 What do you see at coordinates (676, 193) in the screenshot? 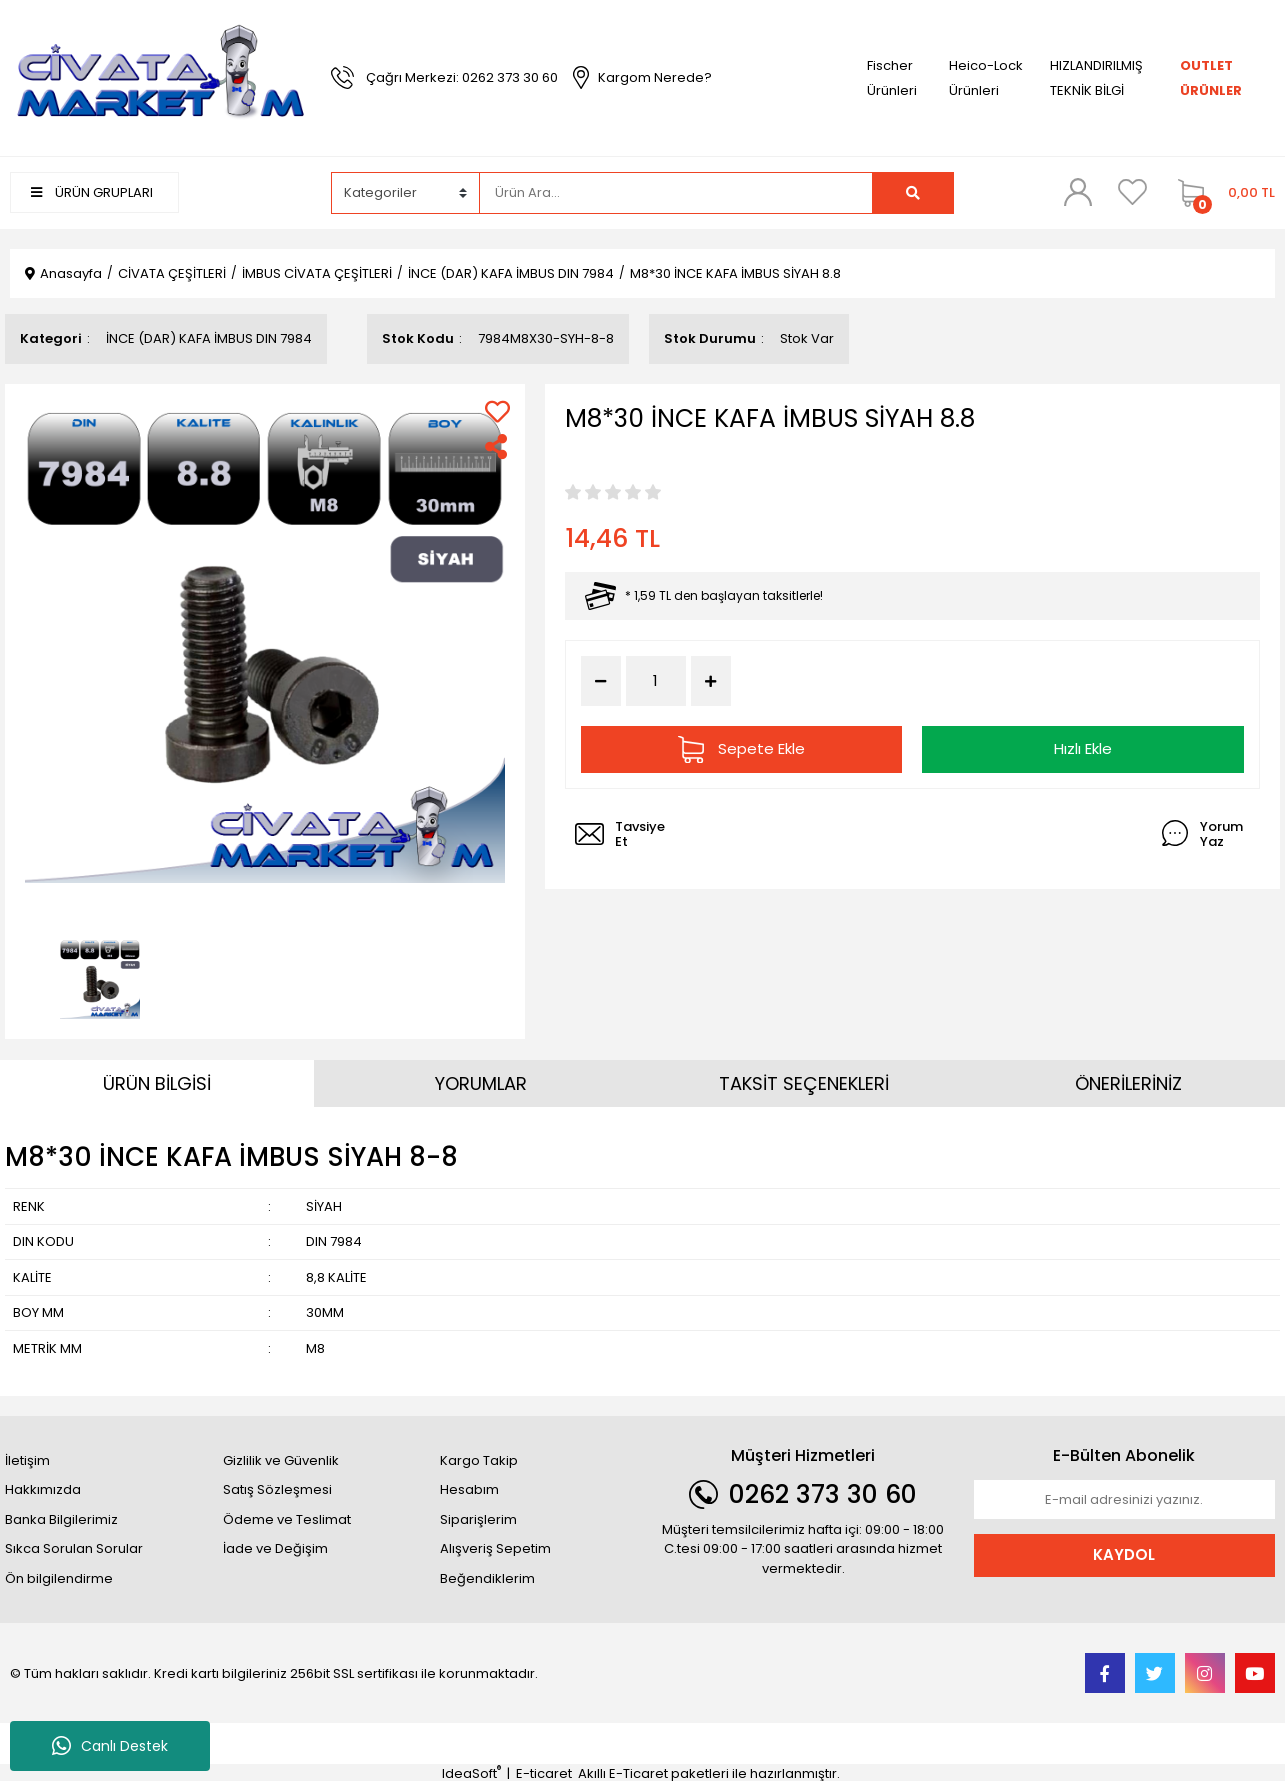
I see `[Search]` at bounding box center [676, 193].